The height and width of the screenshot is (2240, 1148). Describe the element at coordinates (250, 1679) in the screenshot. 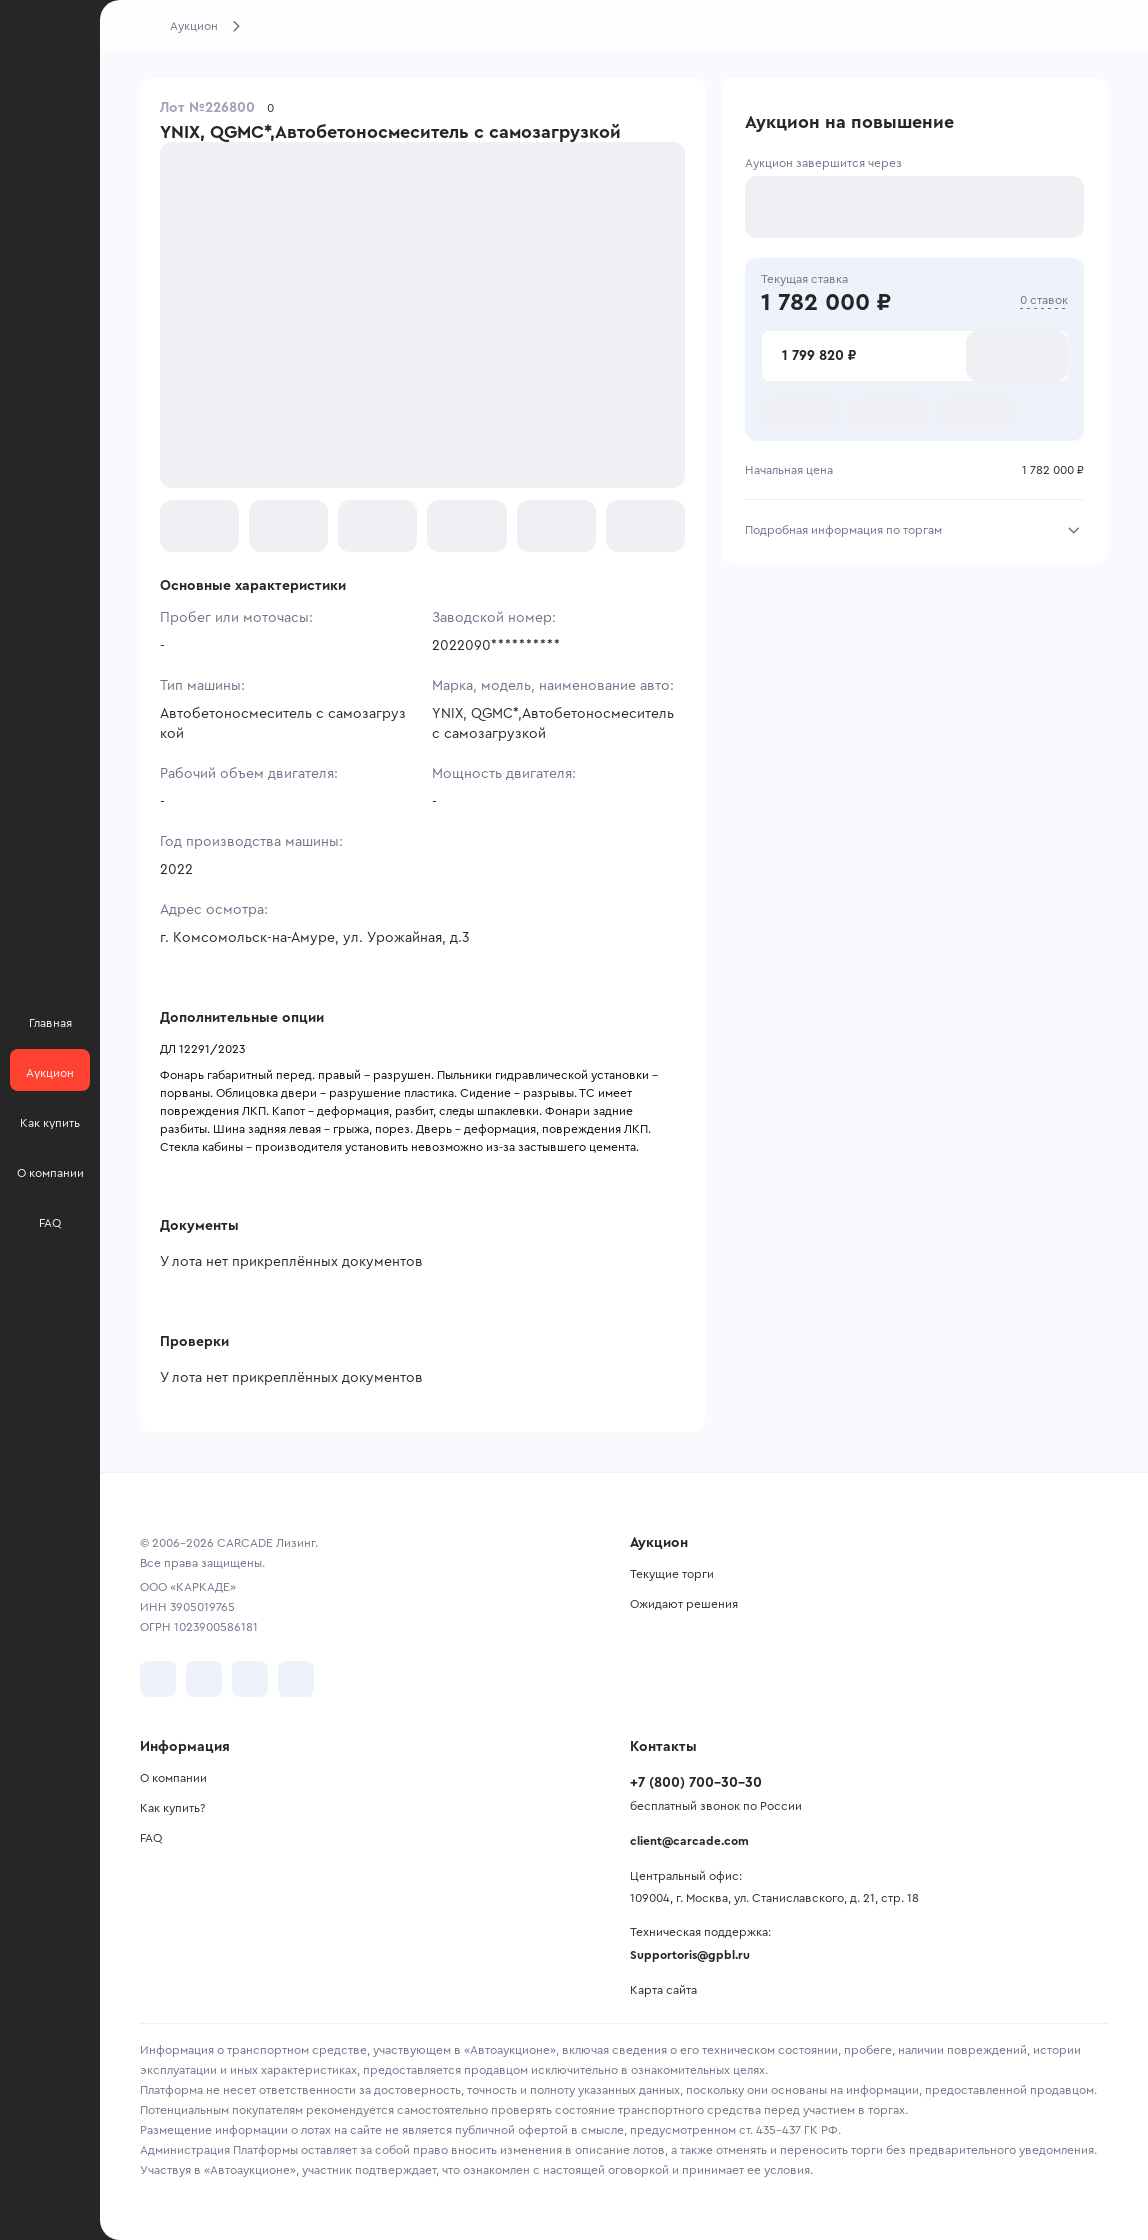

I see `[перейти в Youtube]` at that location.